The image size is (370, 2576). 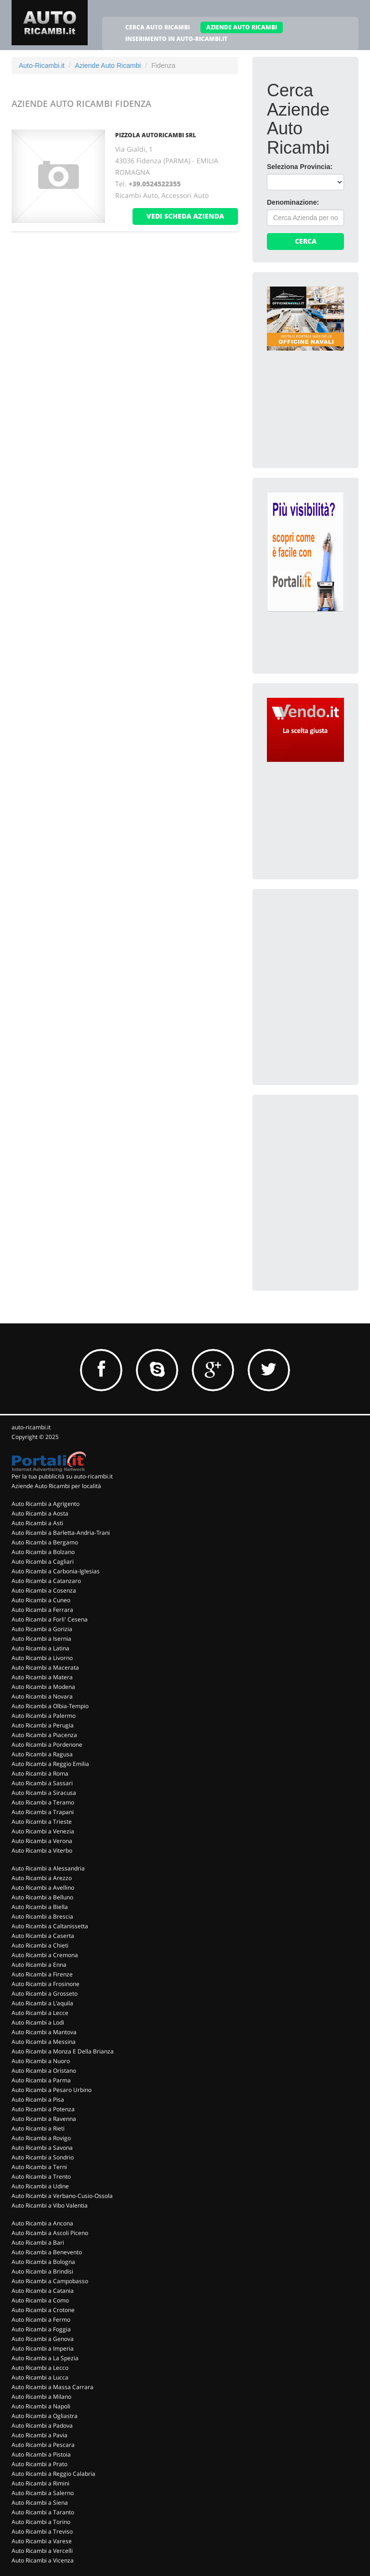 I want to click on Auto Ricambi a Piacenza, so click(x=44, y=1735).